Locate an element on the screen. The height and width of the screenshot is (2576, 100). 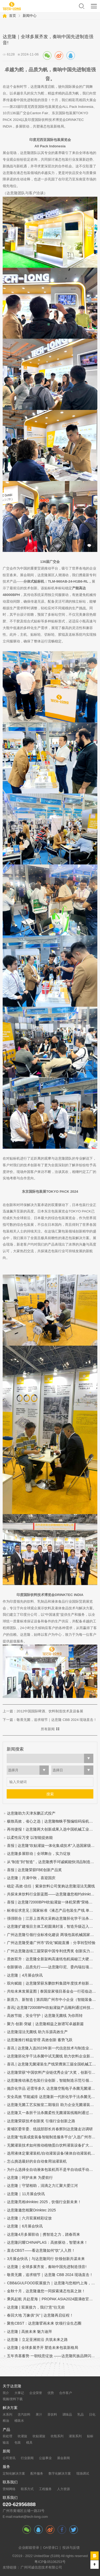
达意隆闪耀CHINAPLAS：高效驱动，智塑未来！ is located at coordinates (47, 2243).